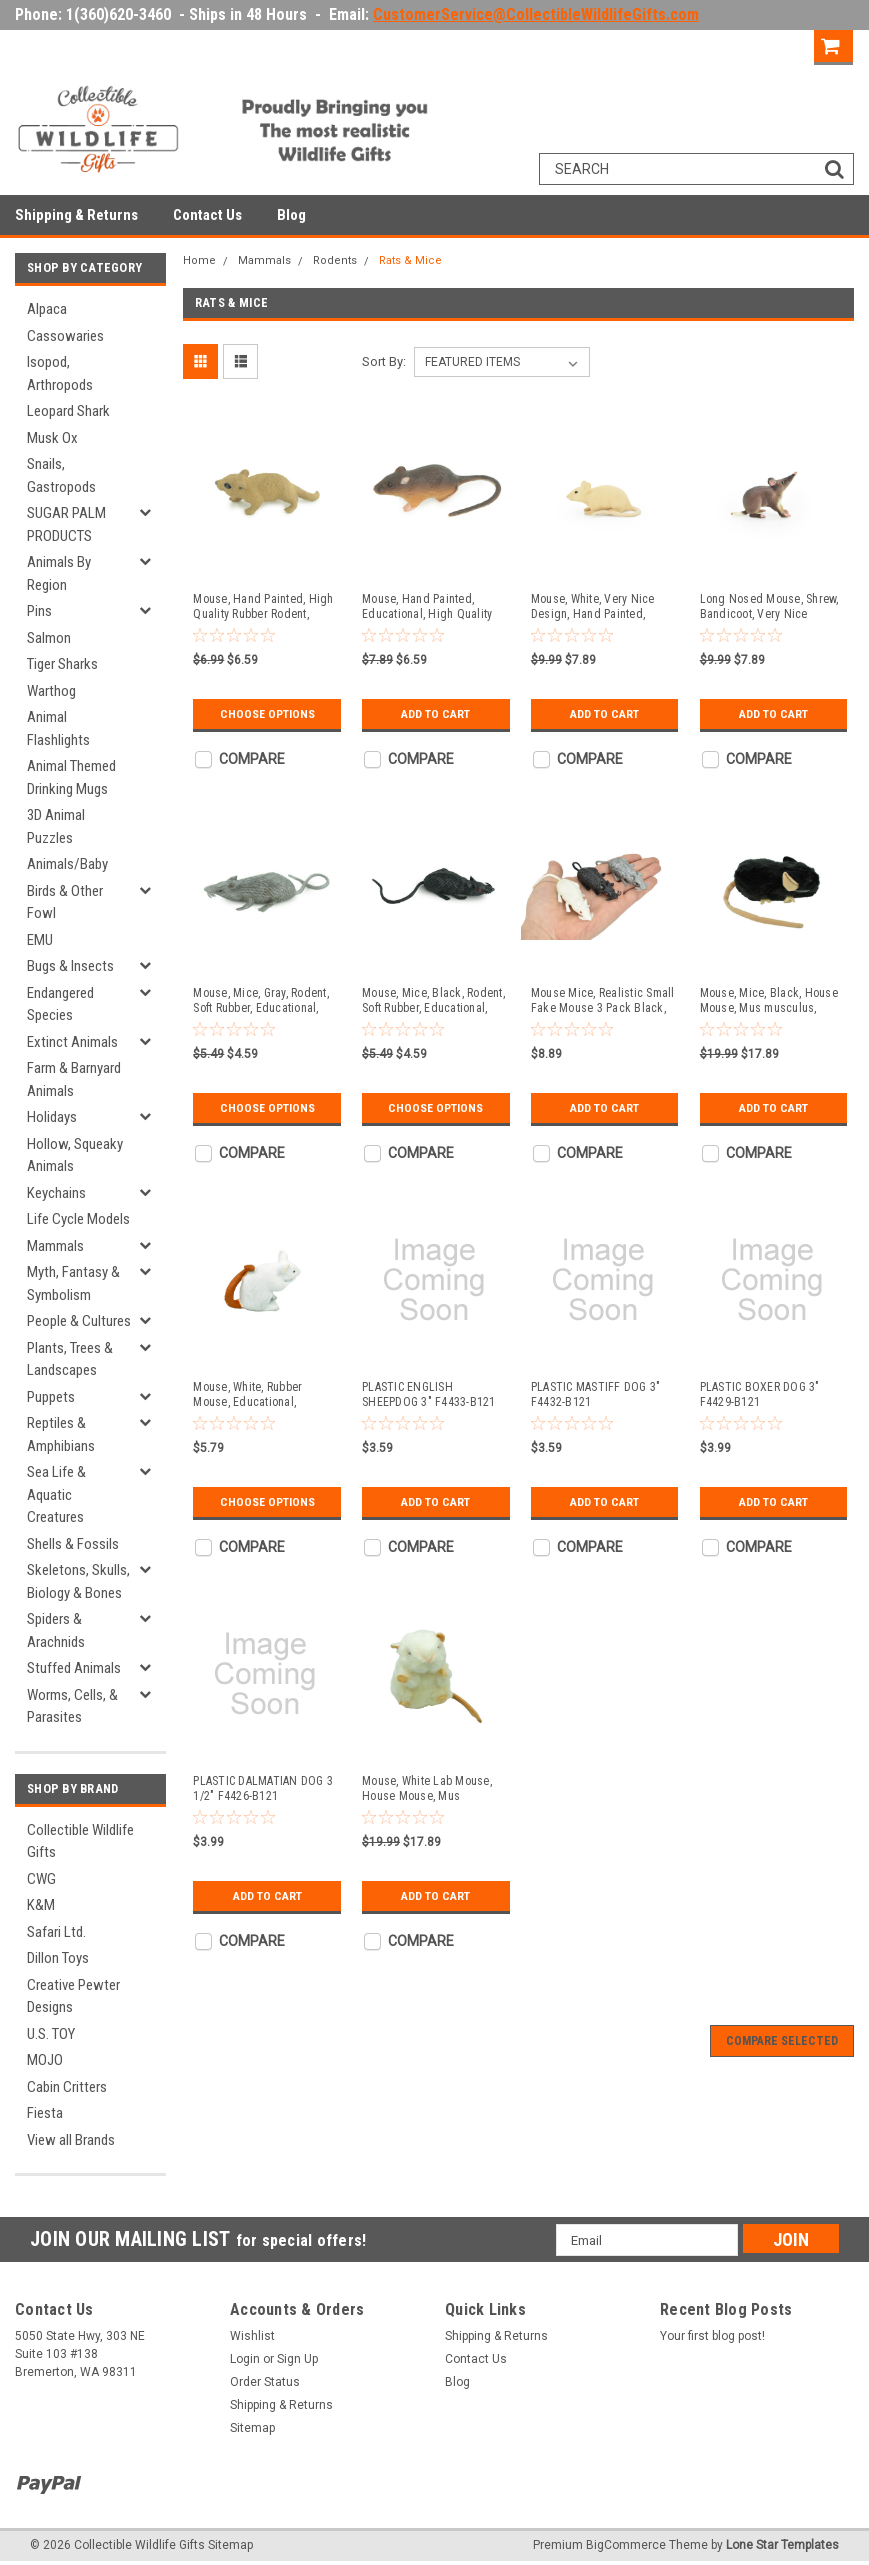  What do you see at coordinates (263, 1788) in the screenshot?
I see `PLASTIC DALMATIAN DOG 3 1/2" F4426-B121` at bounding box center [263, 1788].